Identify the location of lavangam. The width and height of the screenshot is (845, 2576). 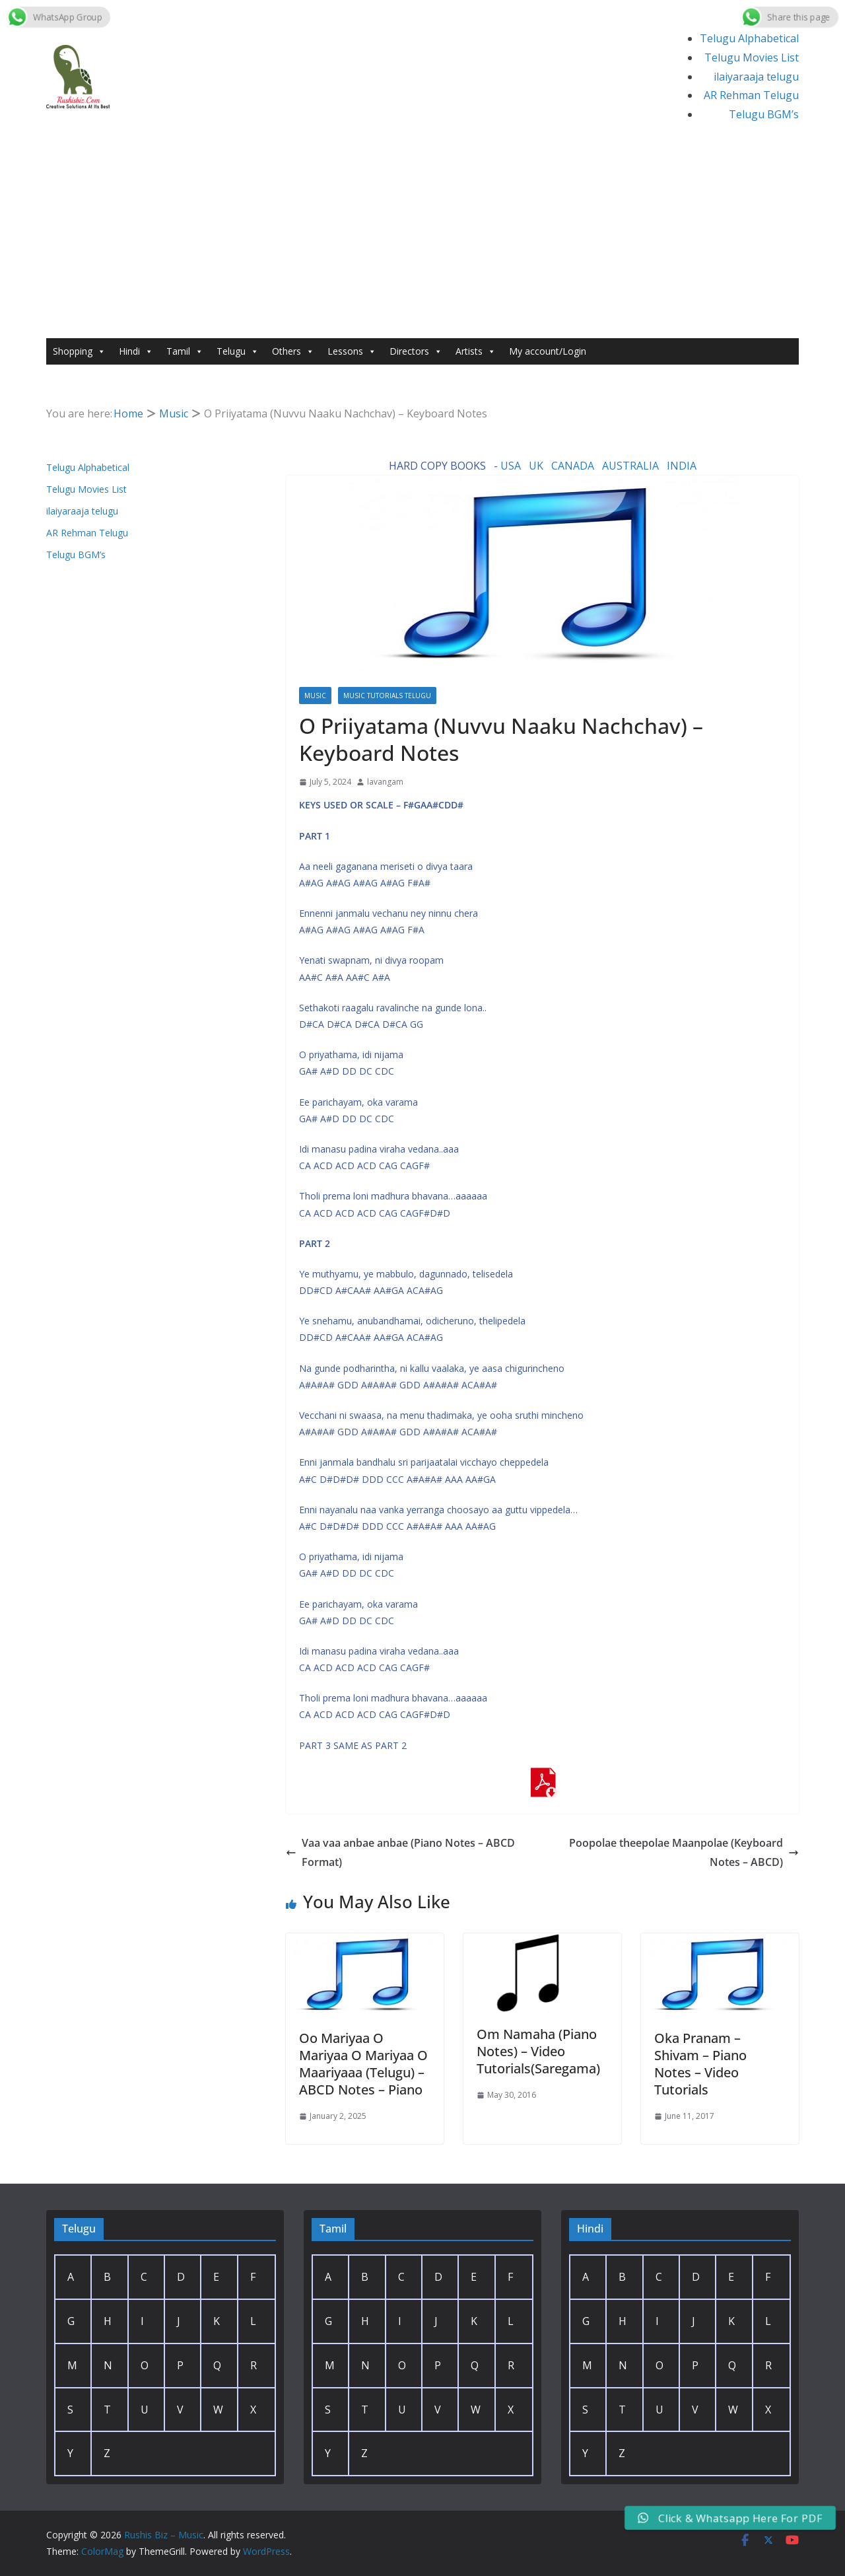
(385, 781).